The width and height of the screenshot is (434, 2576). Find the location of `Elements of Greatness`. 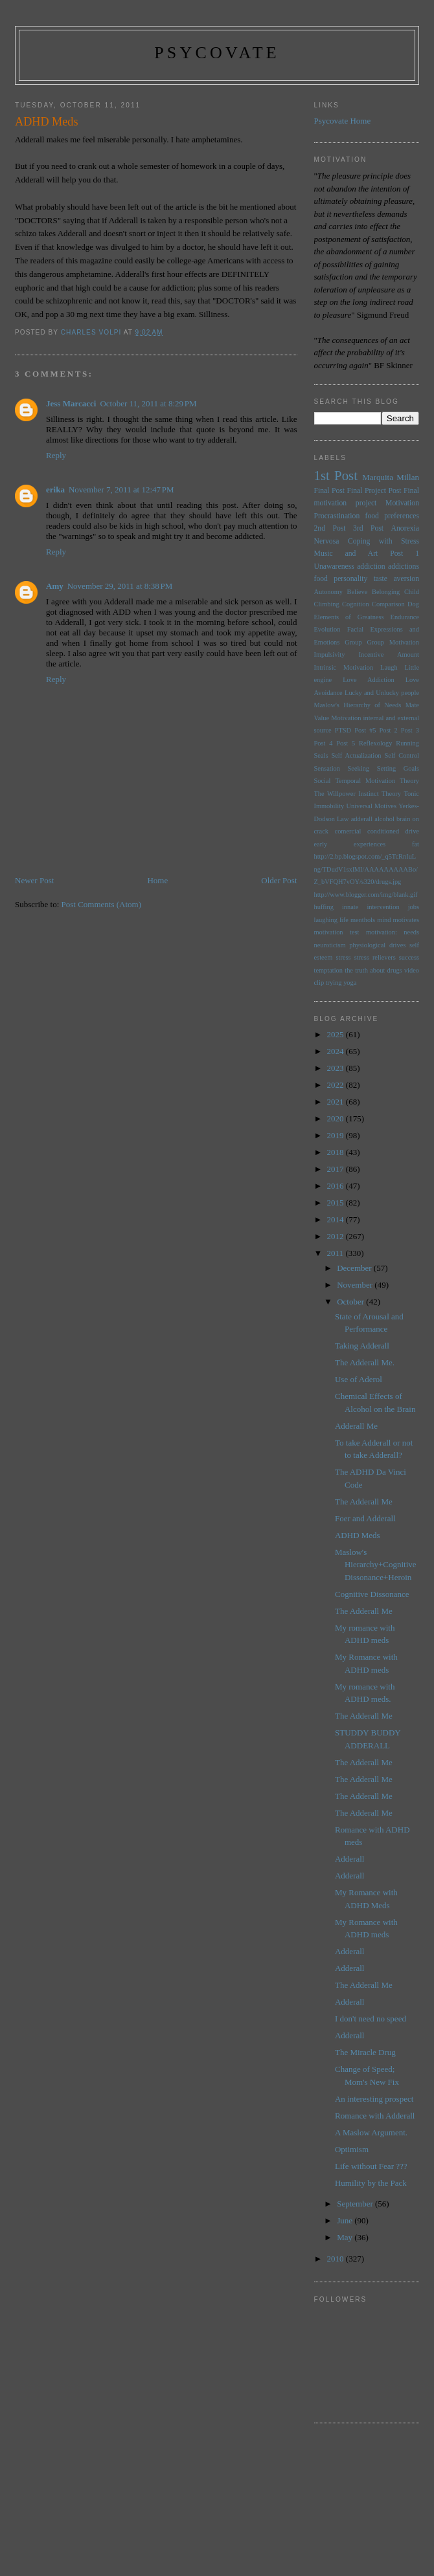

Elements of Greatness is located at coordinates (349, 617).